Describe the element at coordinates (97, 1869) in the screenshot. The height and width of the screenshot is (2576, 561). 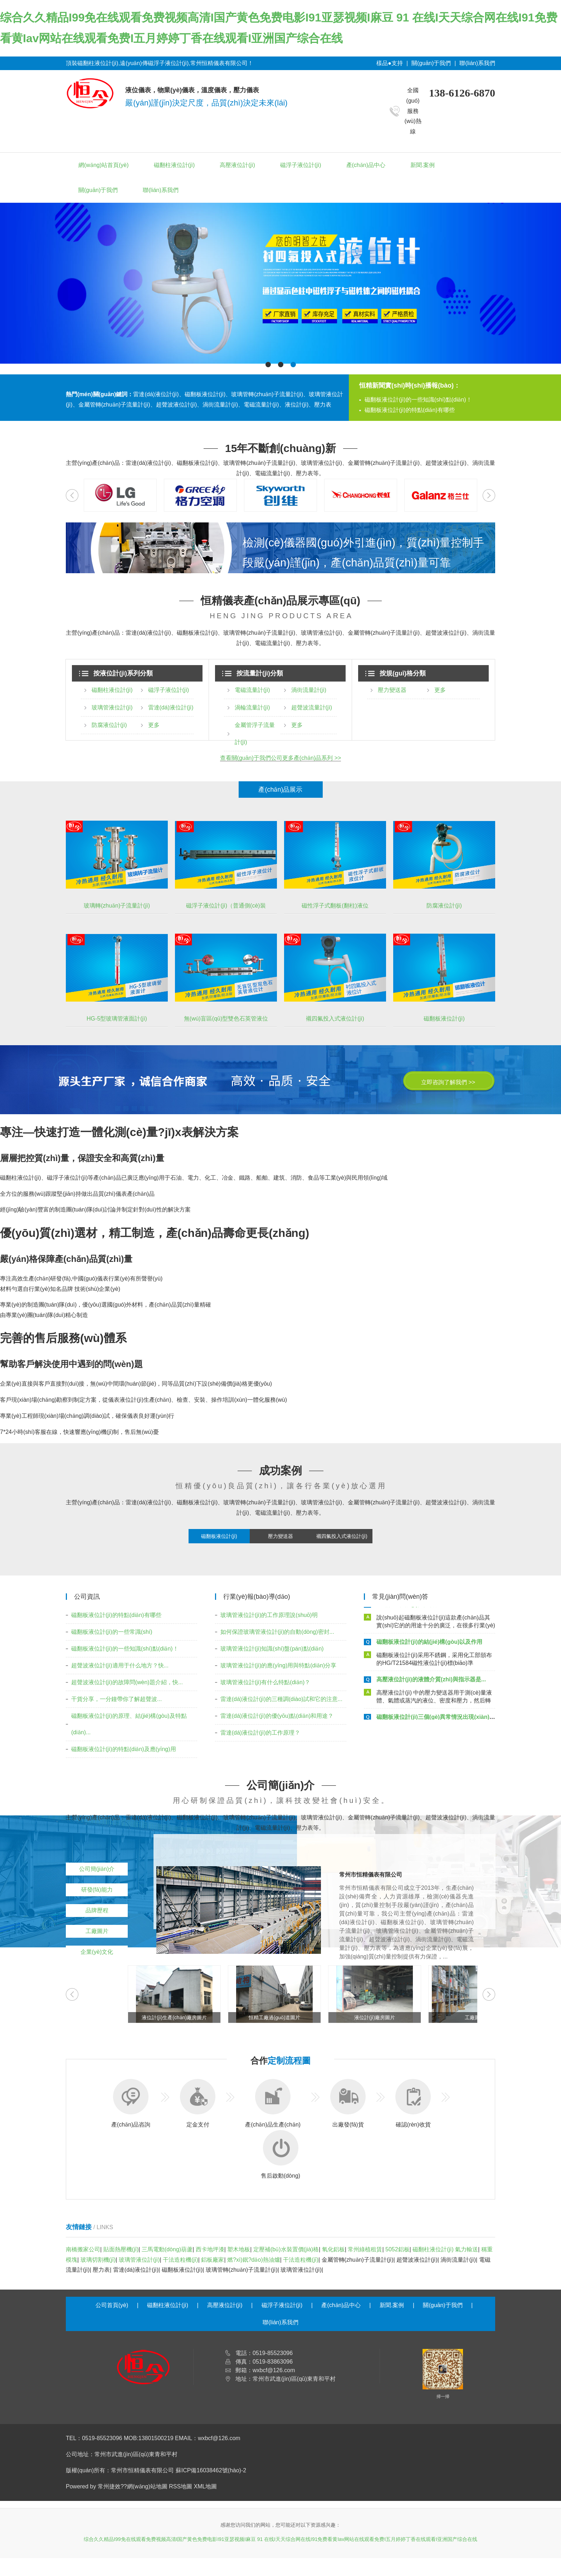
I see `公司簡(jiǎn)介` at that location.